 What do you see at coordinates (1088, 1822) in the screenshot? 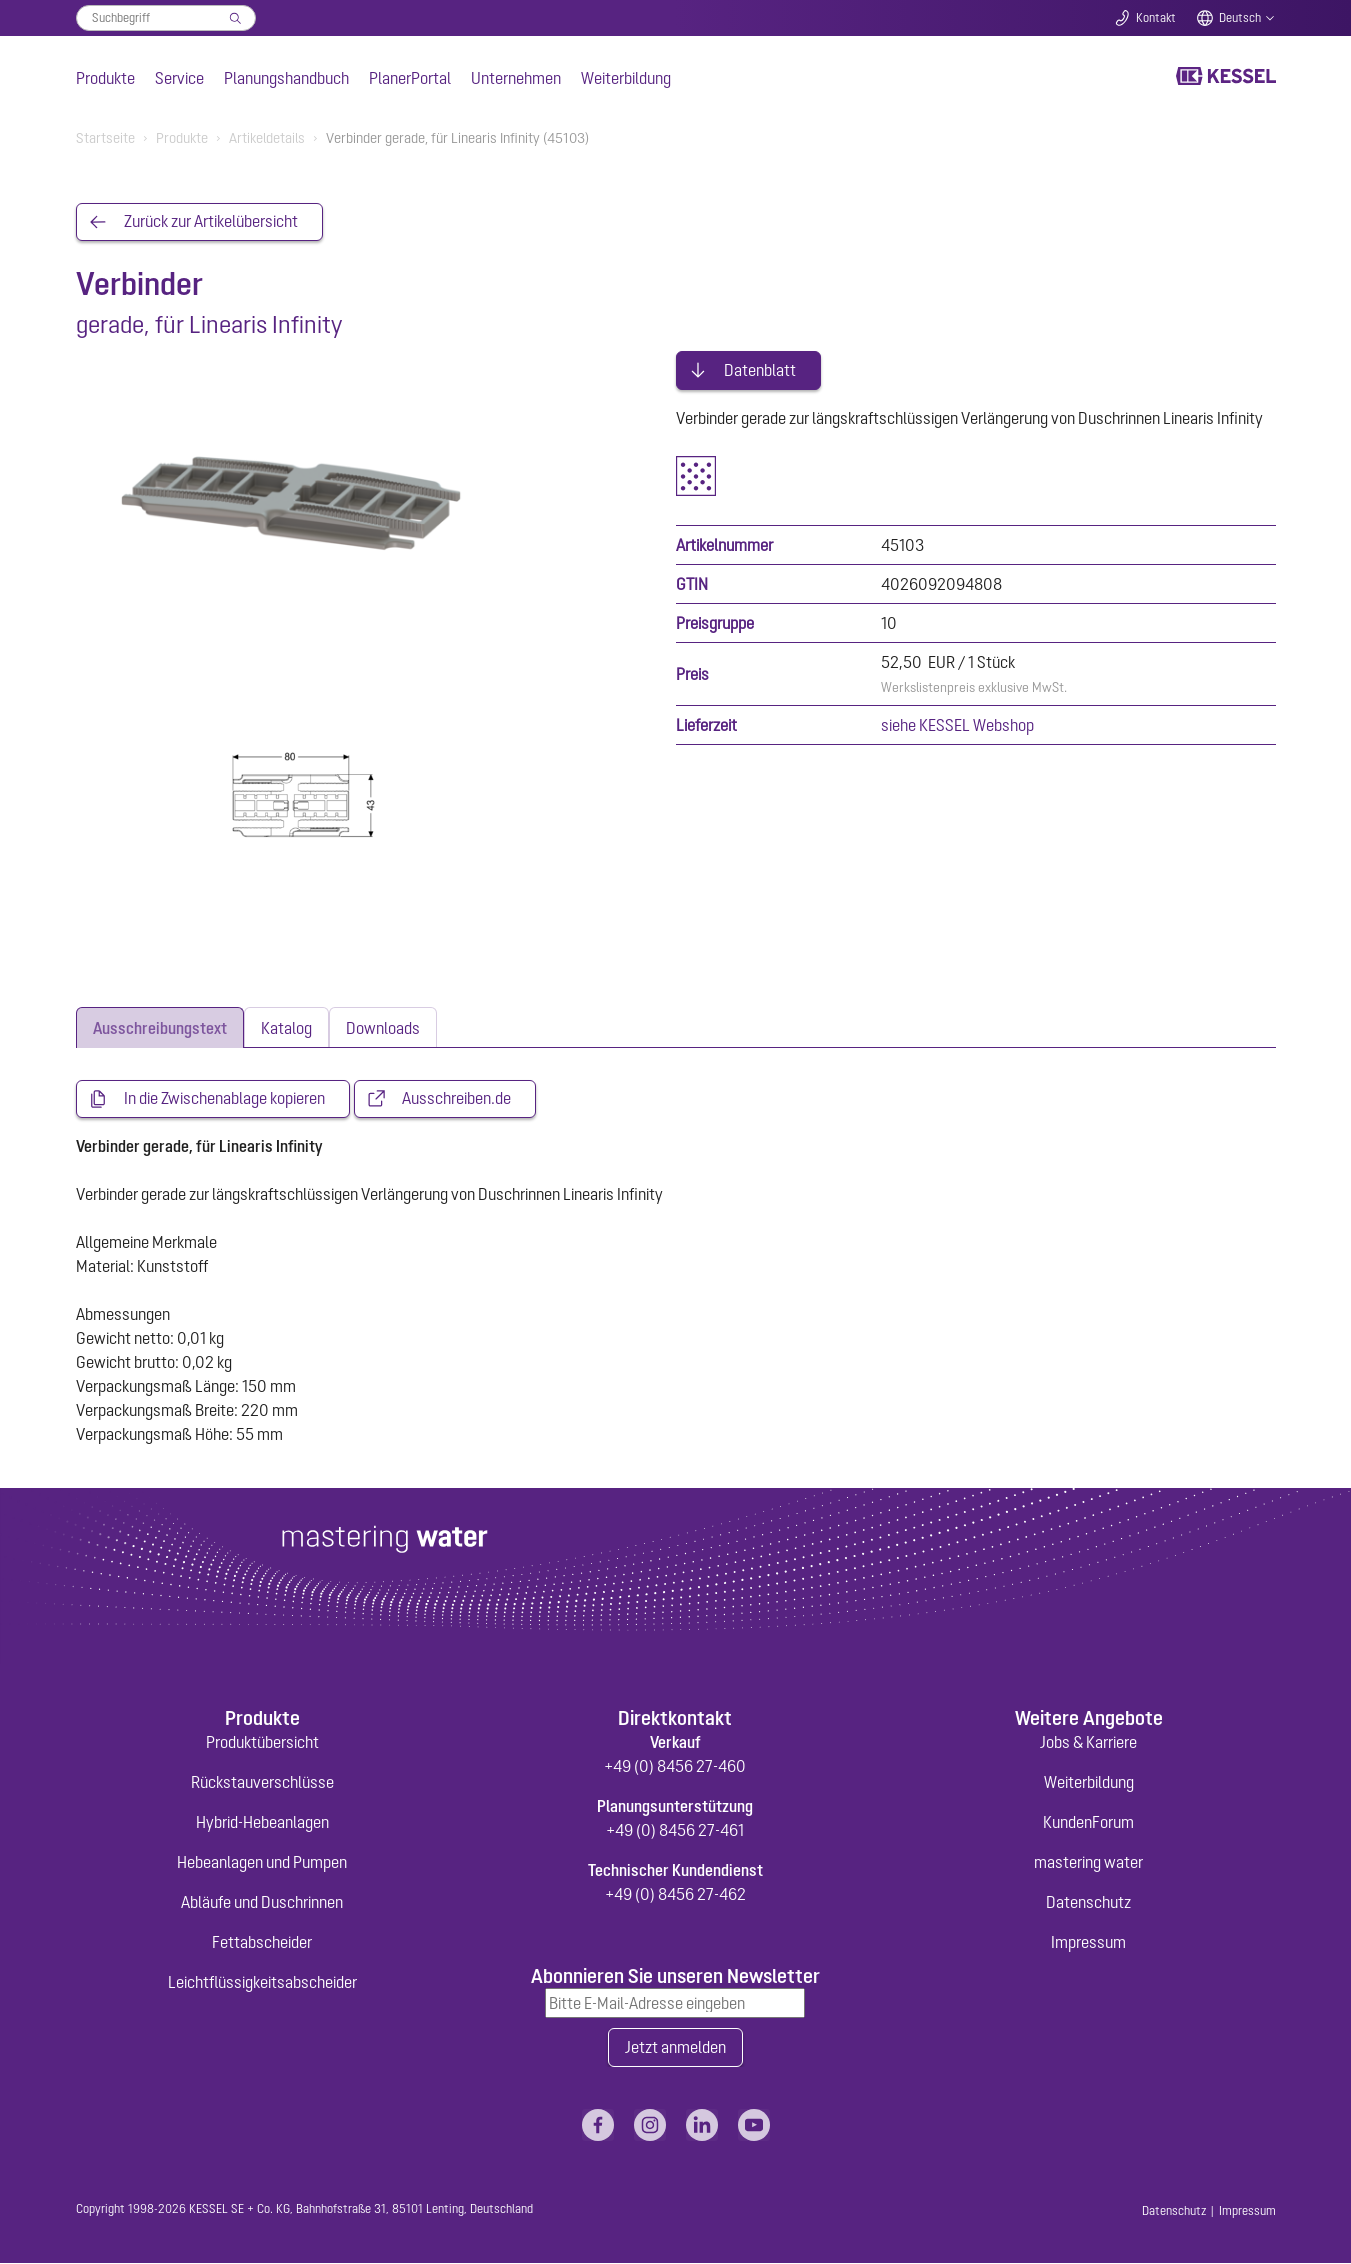
I see `KundenForum` at bounding box center [1088, 1822].